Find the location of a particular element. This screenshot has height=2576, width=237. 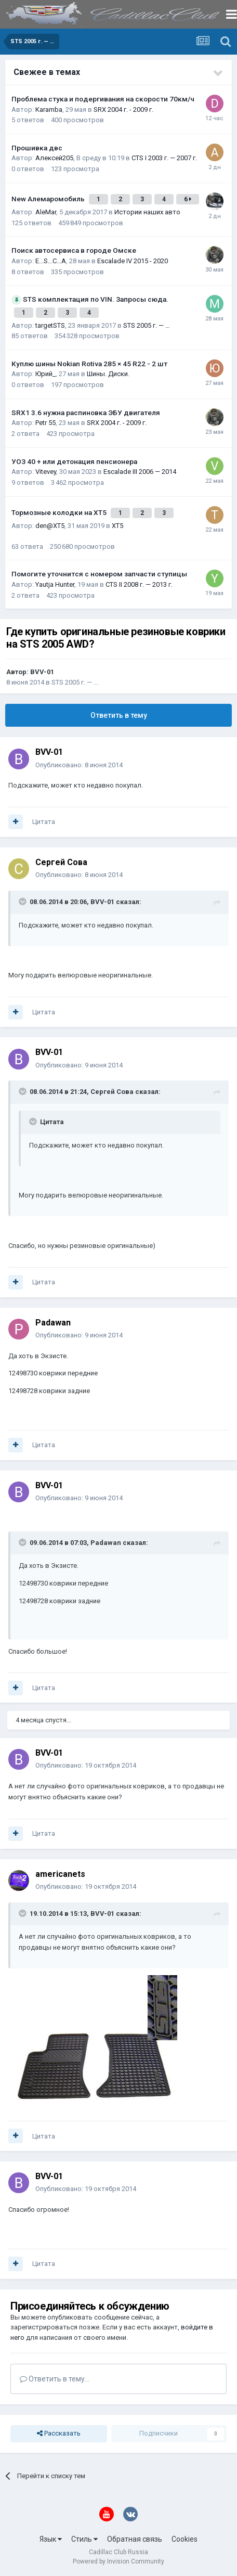

Рассказать is located at coordinates (59, 2433).